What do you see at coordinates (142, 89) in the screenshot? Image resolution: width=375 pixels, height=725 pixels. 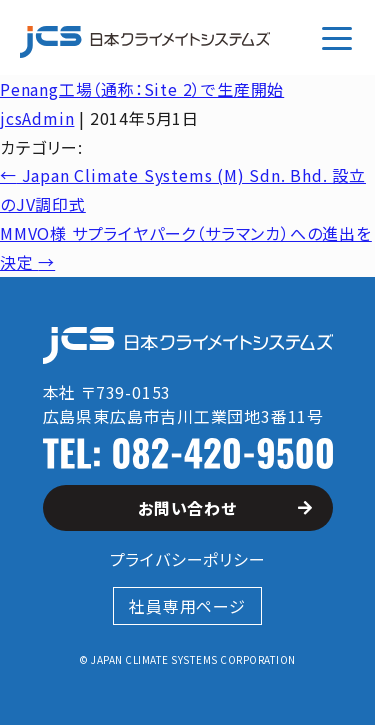 I see `Penang工場（通称：Site 2）で生産開始` at bounding box center [142, 89].